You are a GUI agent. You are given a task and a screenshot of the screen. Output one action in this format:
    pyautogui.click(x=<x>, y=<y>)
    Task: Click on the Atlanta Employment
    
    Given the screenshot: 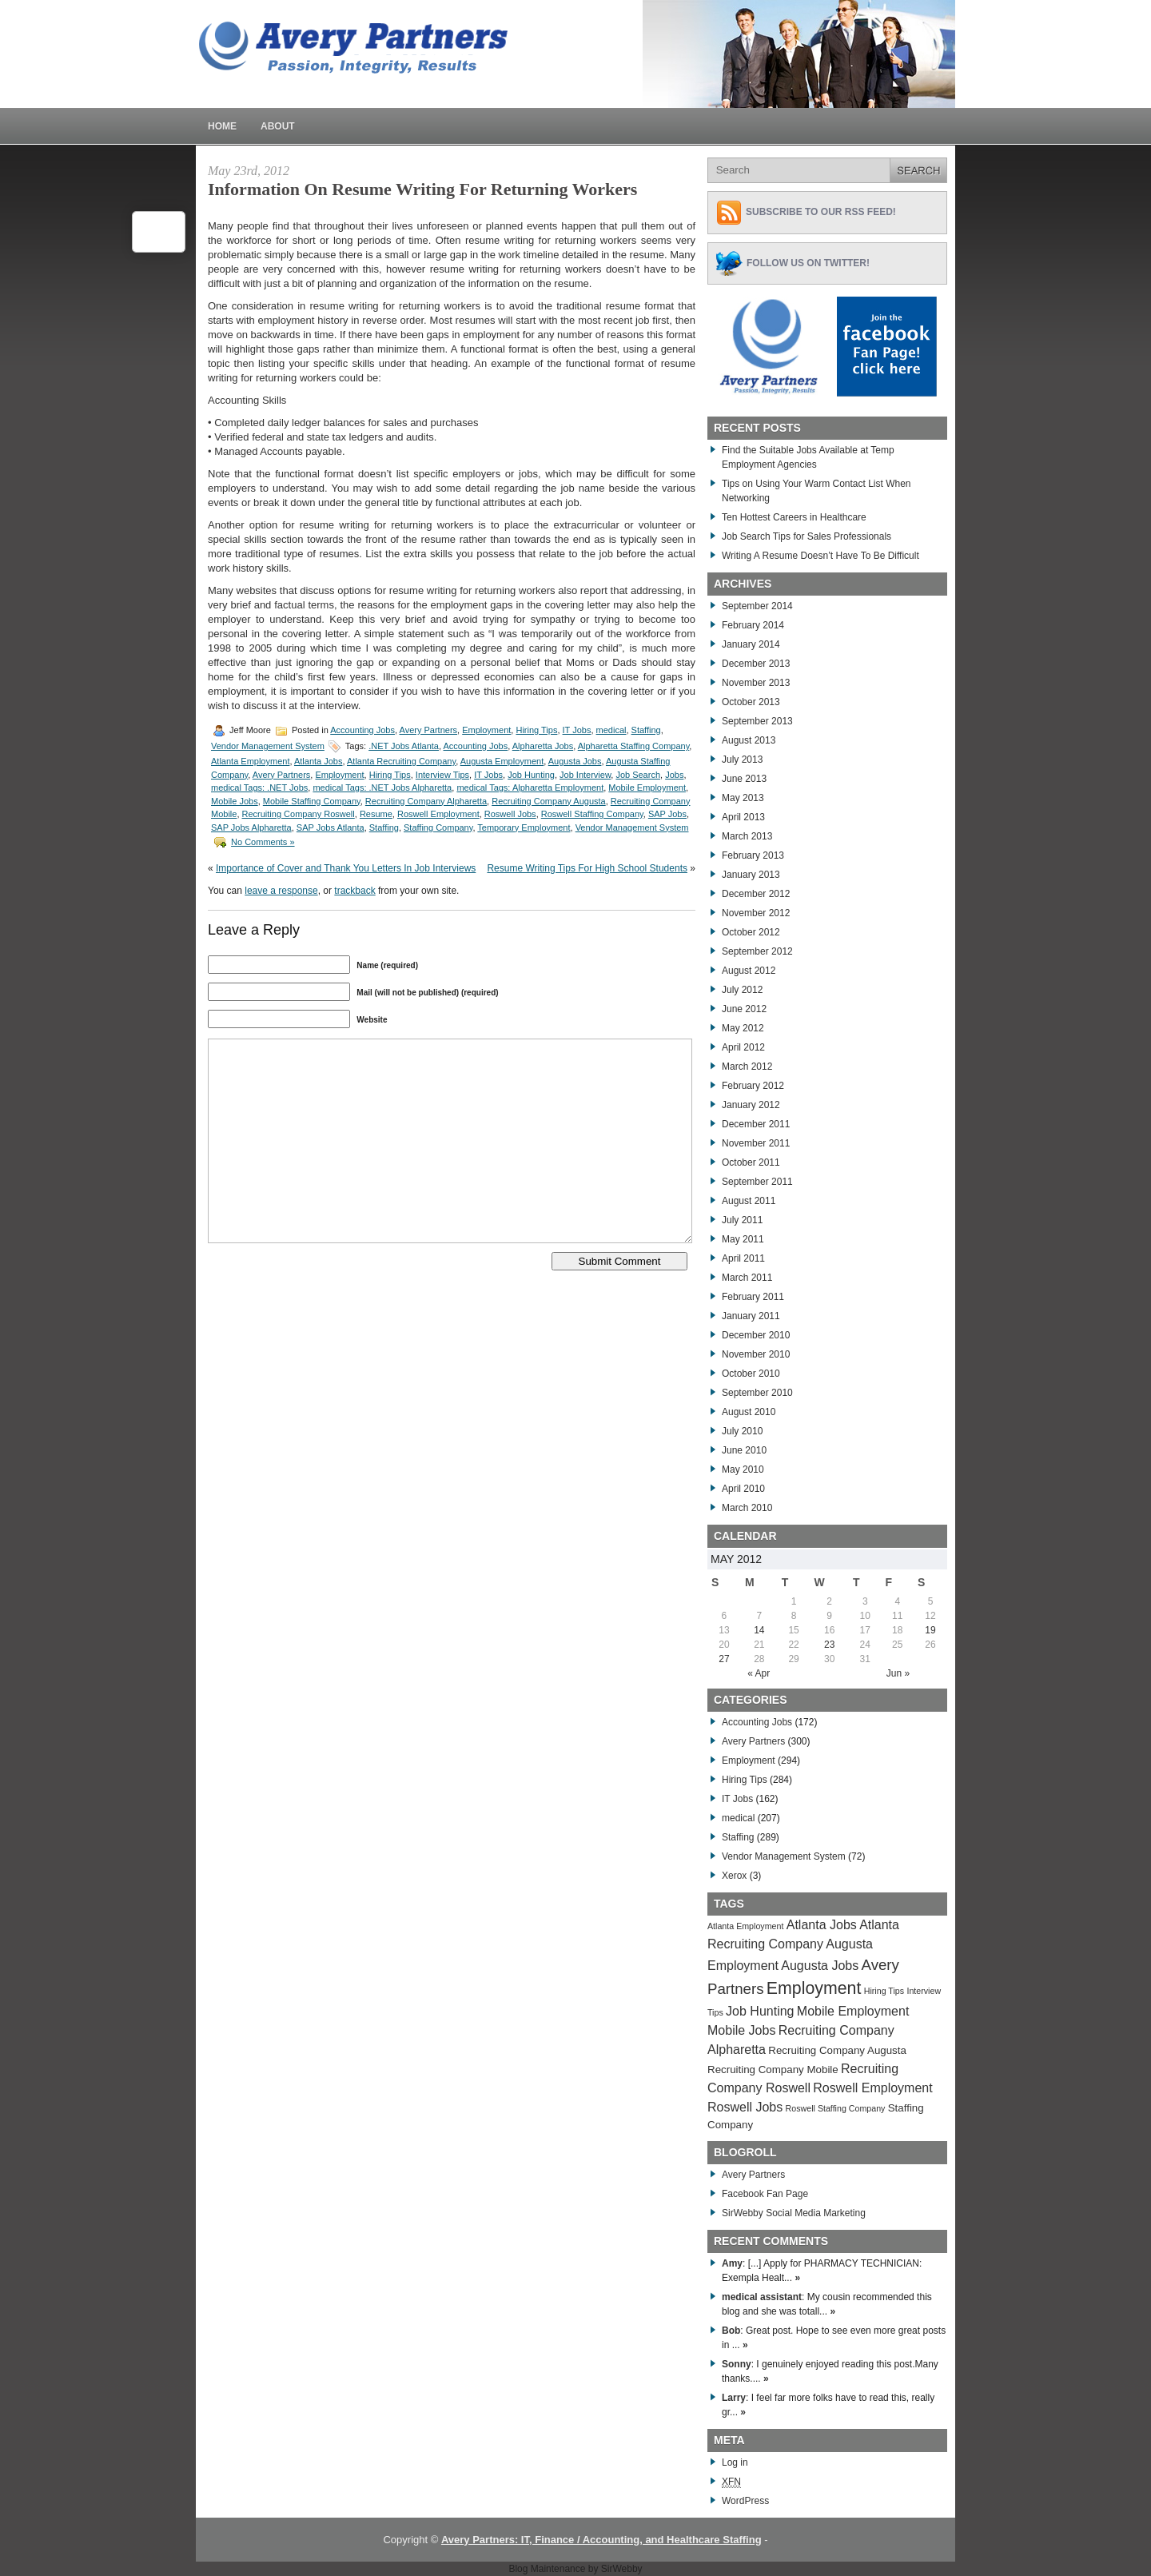 What is the action you would take?
    pyautogui.click(x=250, y=761)
    